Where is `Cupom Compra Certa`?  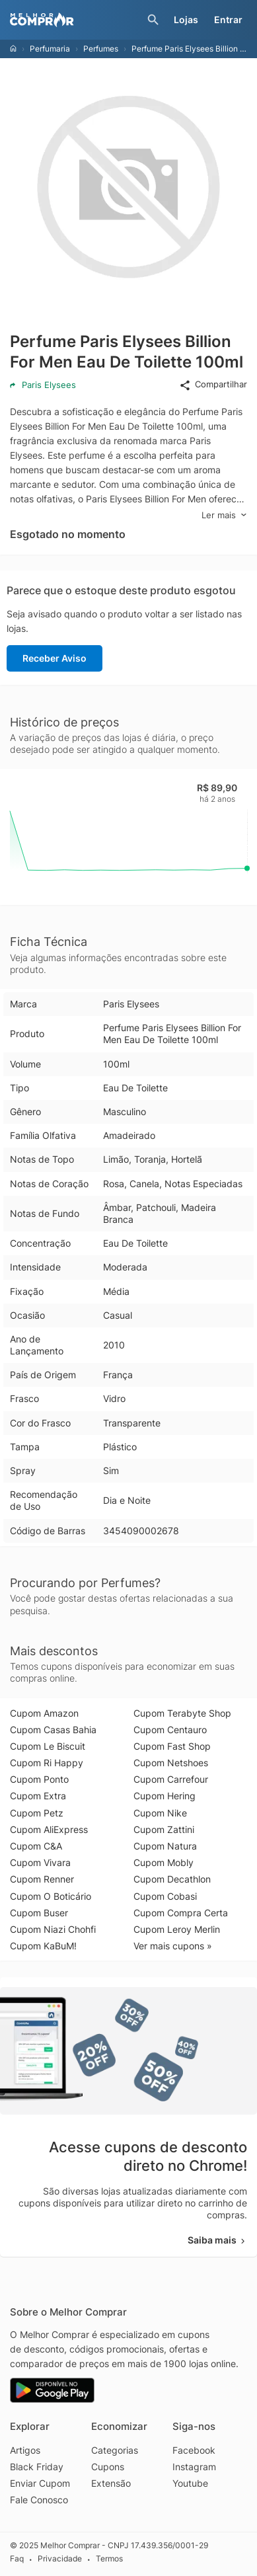
Cupom Compra Certa is located at coordinates (180, 1912).